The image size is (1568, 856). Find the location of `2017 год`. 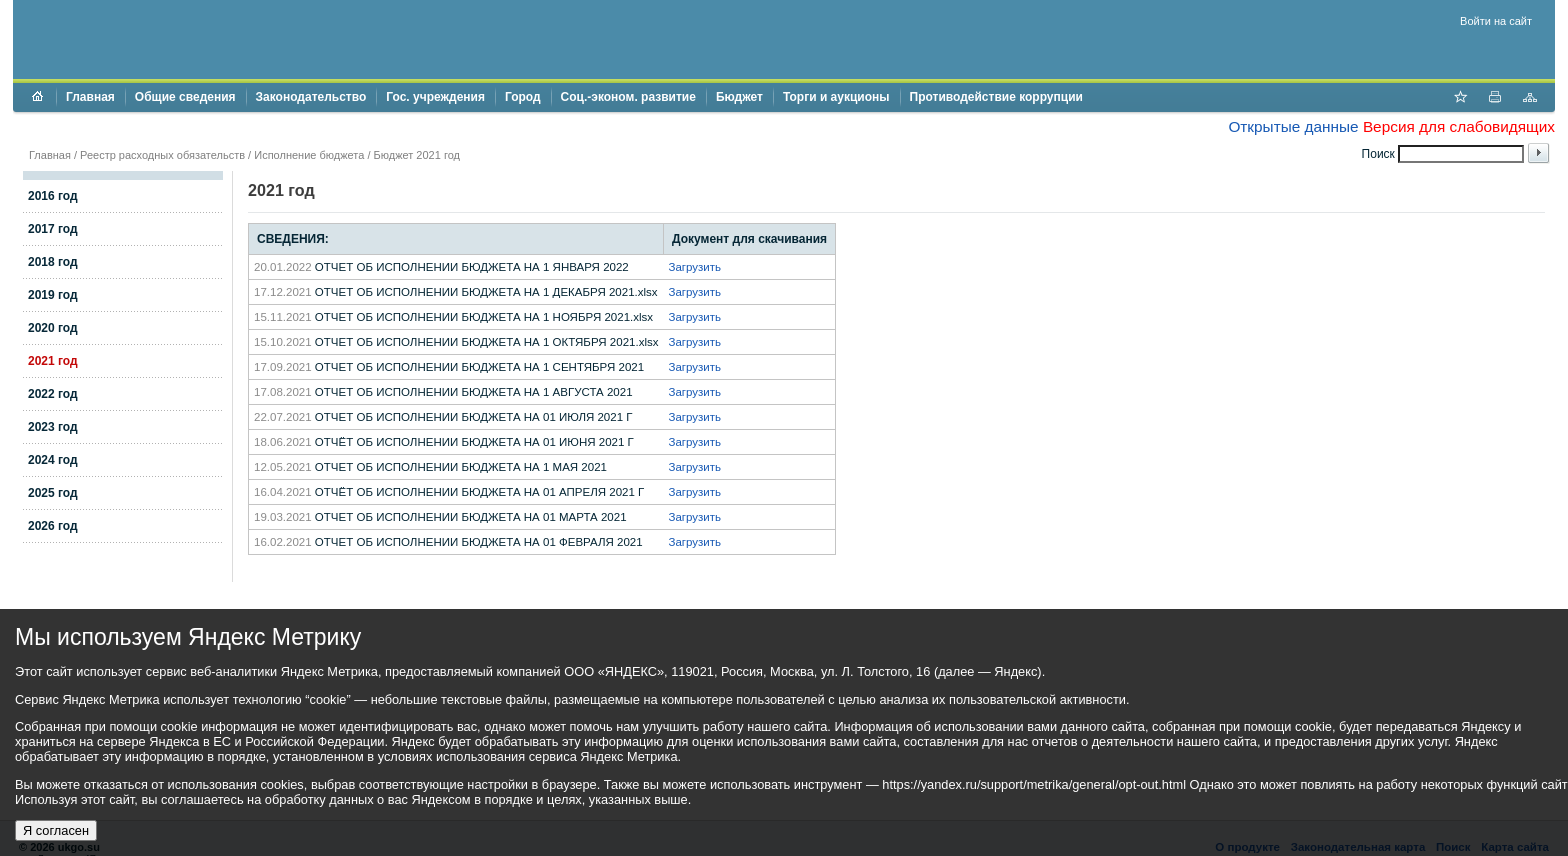

2017 год is located at coordinates (53, 229).